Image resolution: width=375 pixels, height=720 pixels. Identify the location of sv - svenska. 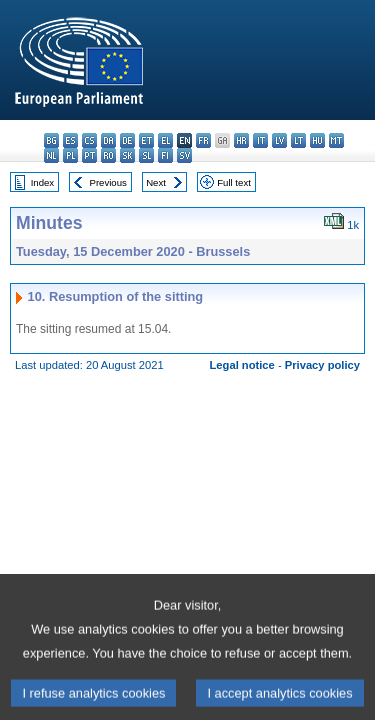
(184, 155).